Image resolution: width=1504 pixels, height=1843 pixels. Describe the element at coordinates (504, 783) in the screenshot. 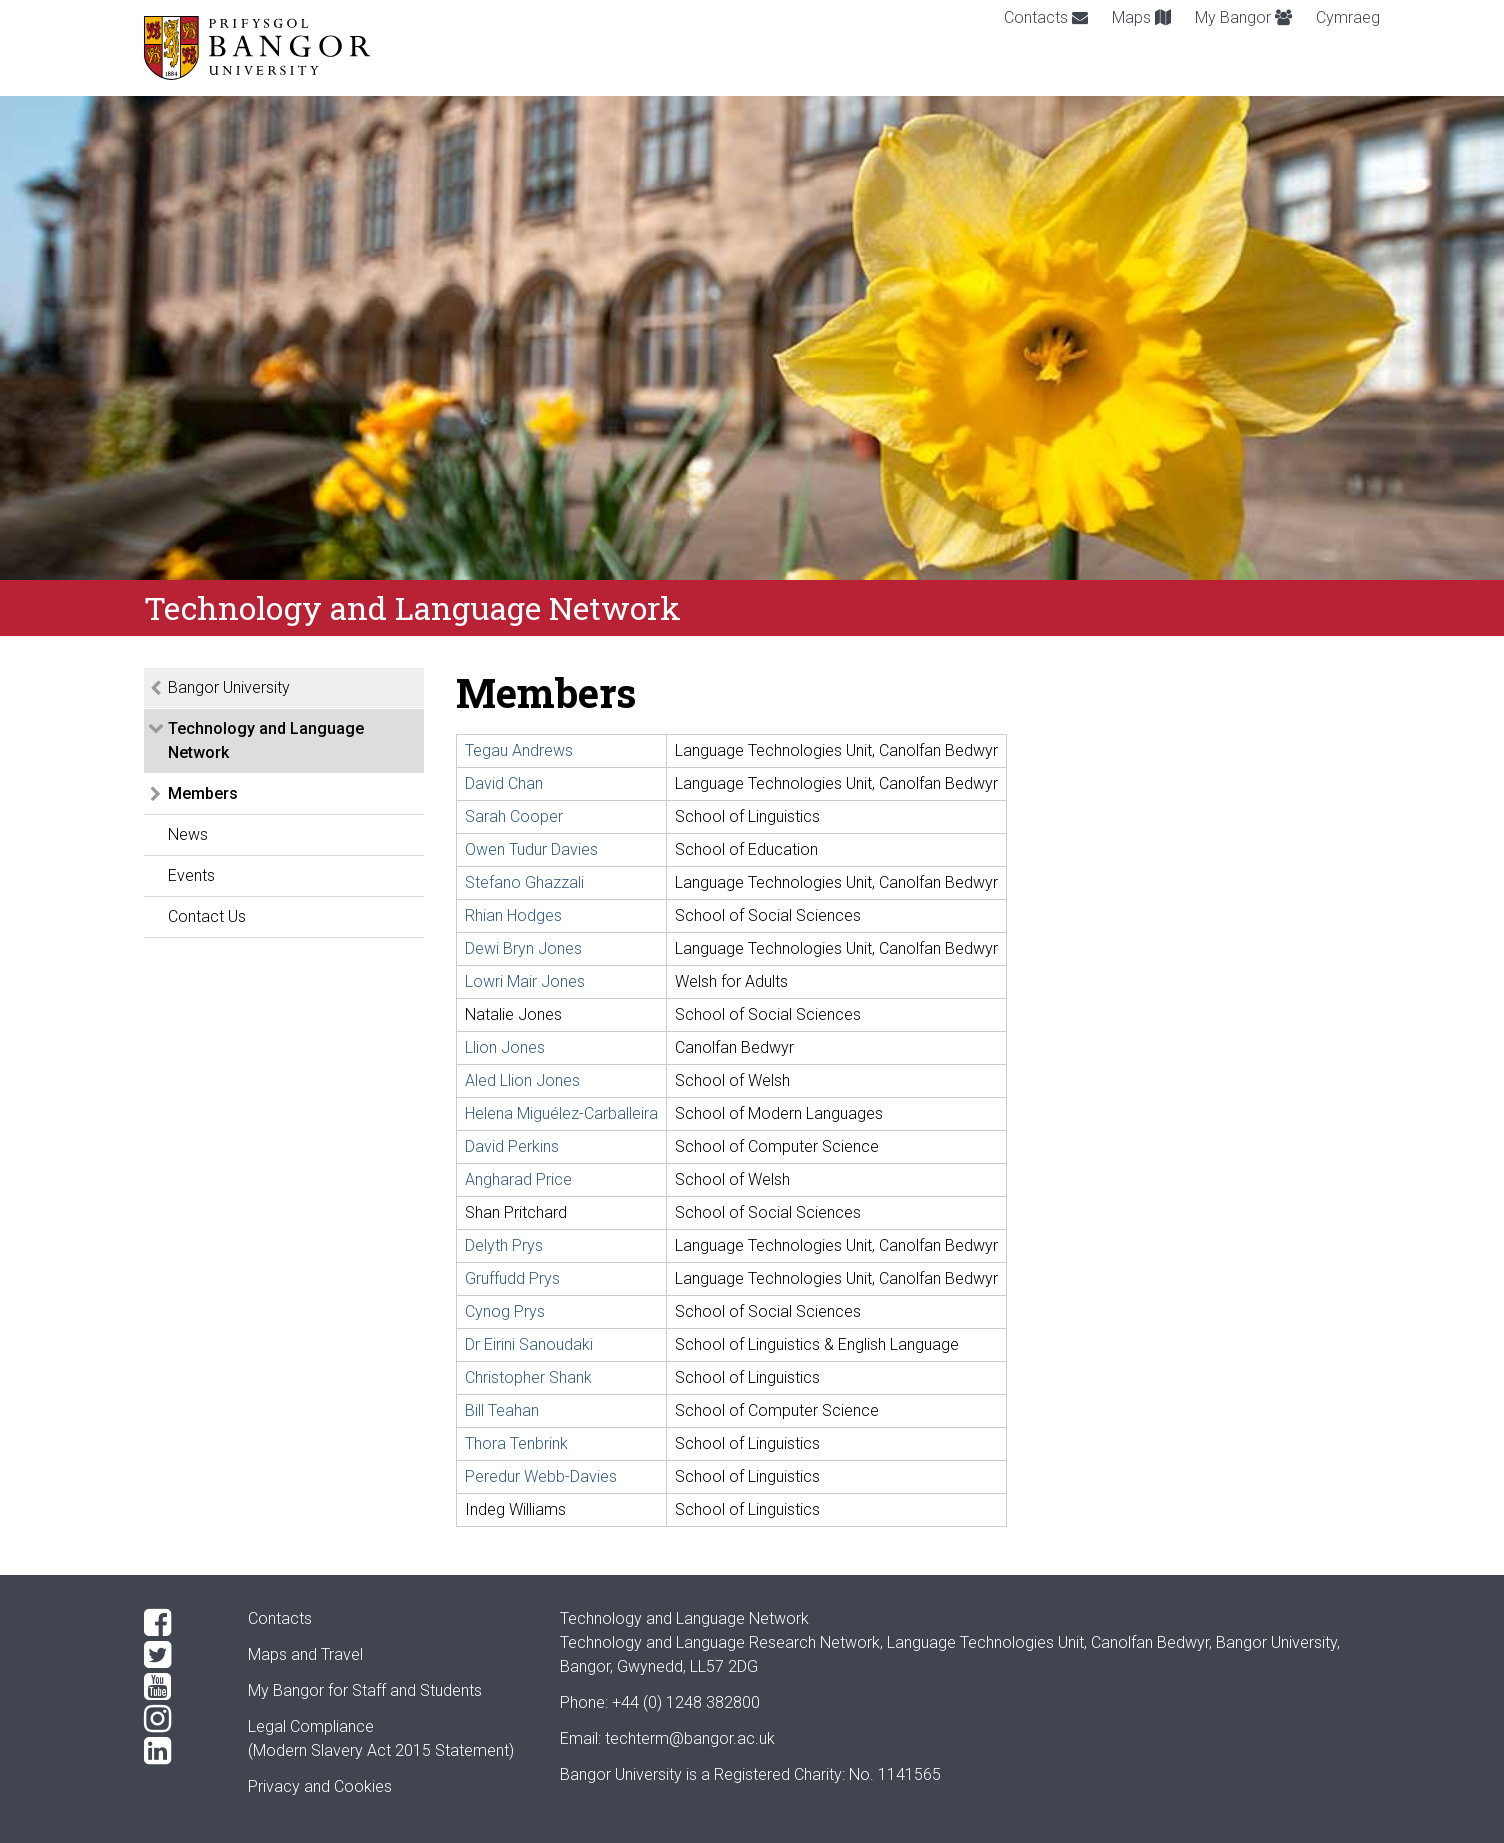

I see `David Chan` at that location.